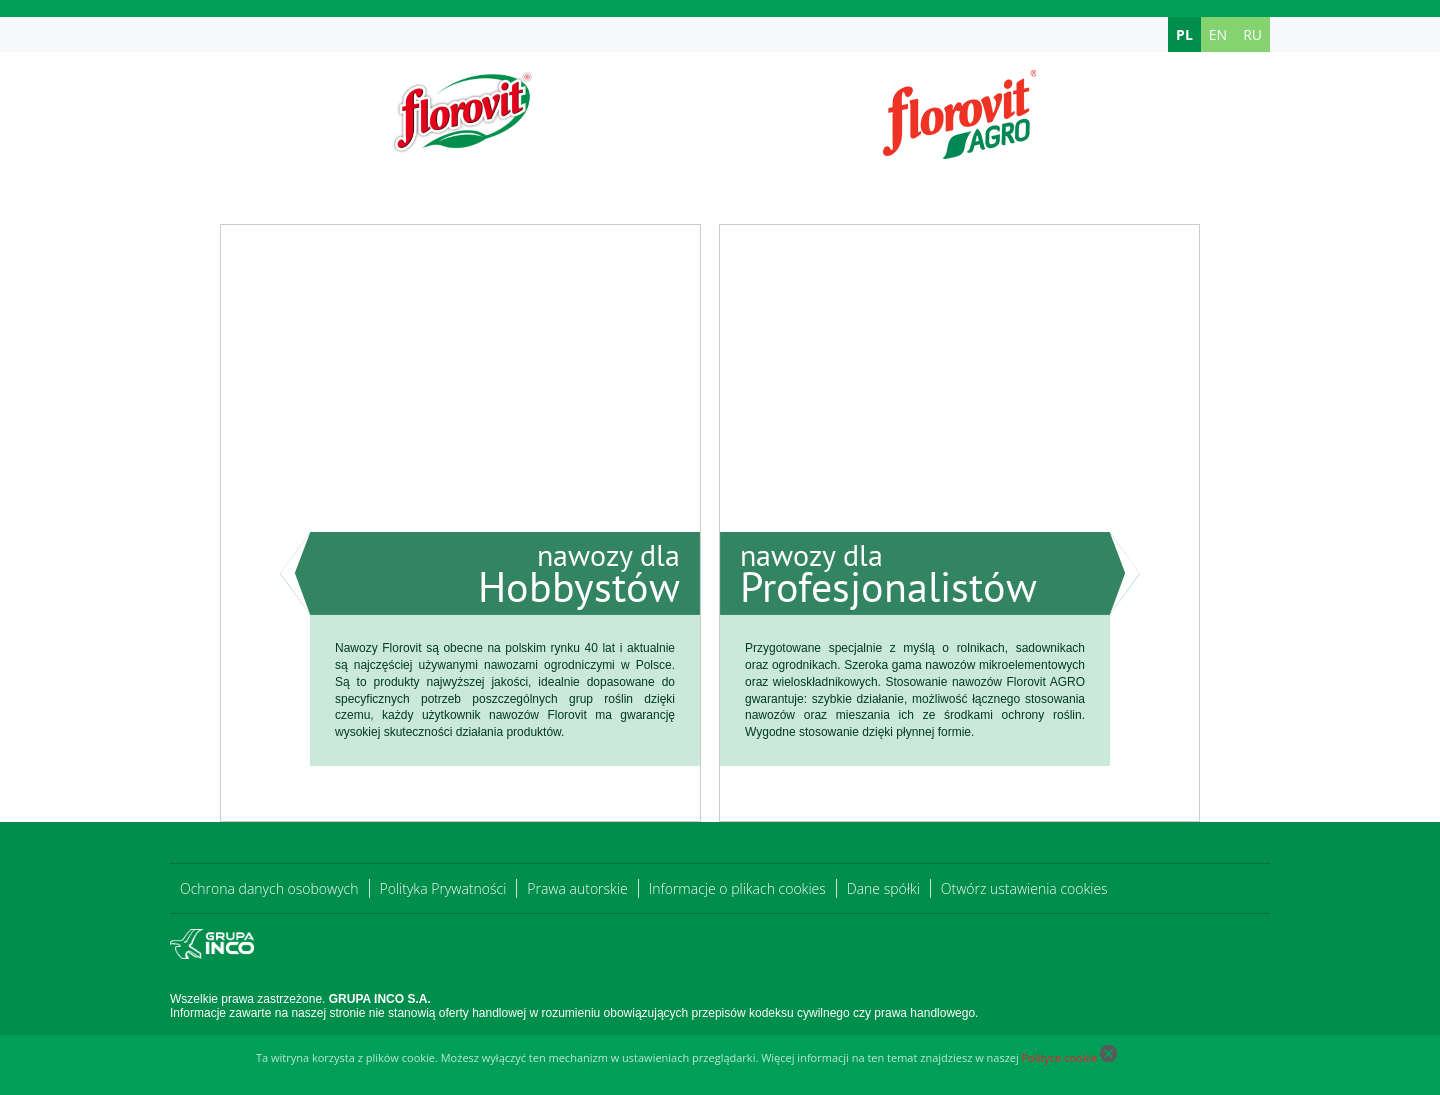 The height and width of the screenshot is (1095, 1440). I want to click on Prawa autorskie, so click(577, 888).